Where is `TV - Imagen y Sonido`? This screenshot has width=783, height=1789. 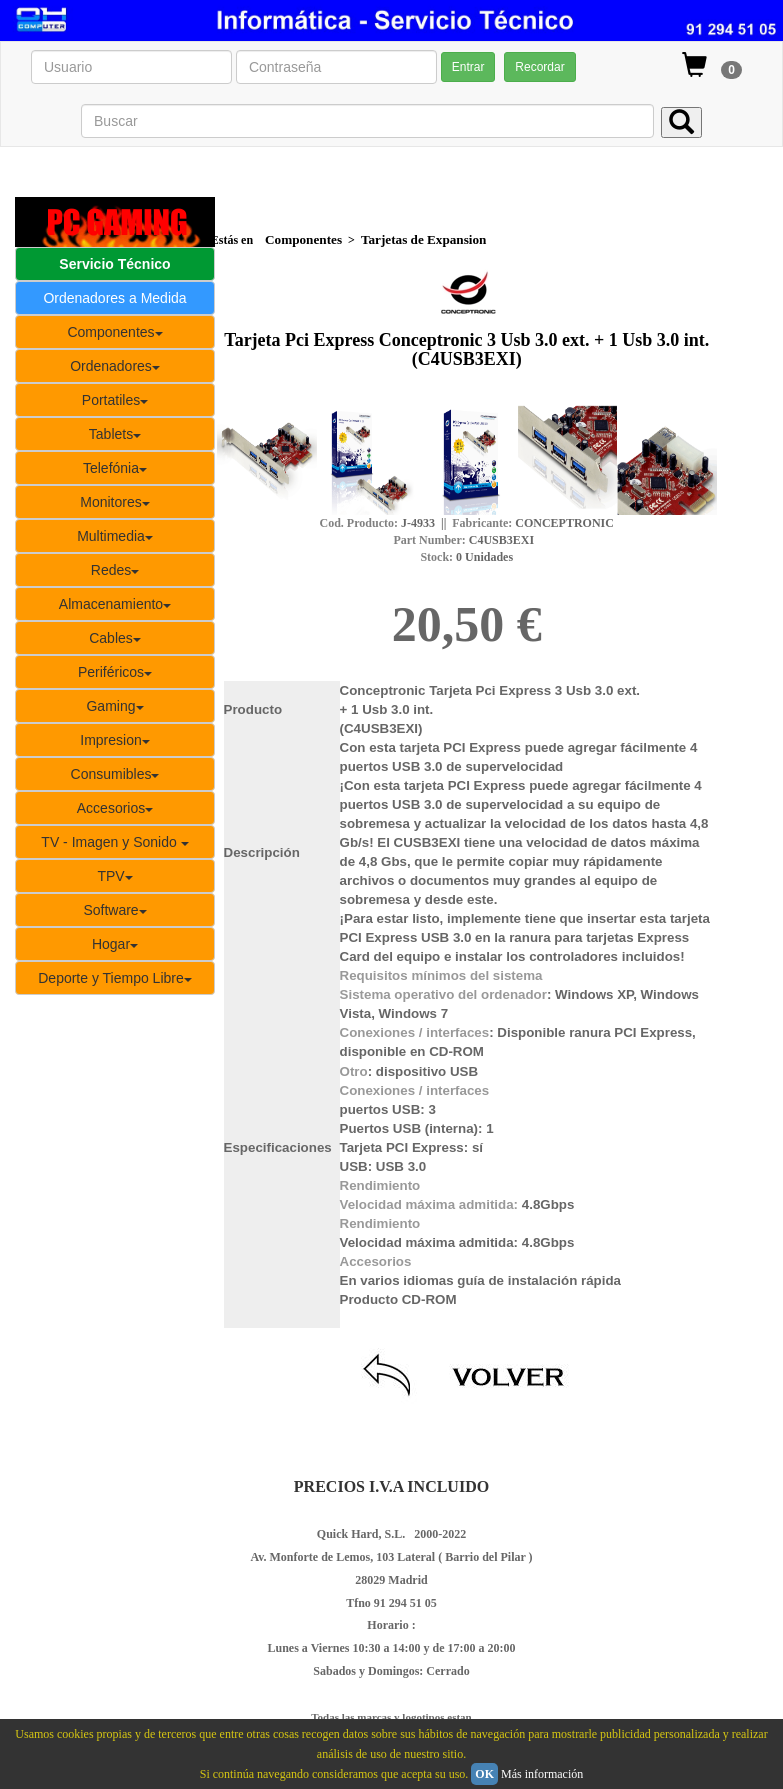
TV - Imagen y Sonido is located at coordinates (114, 842).